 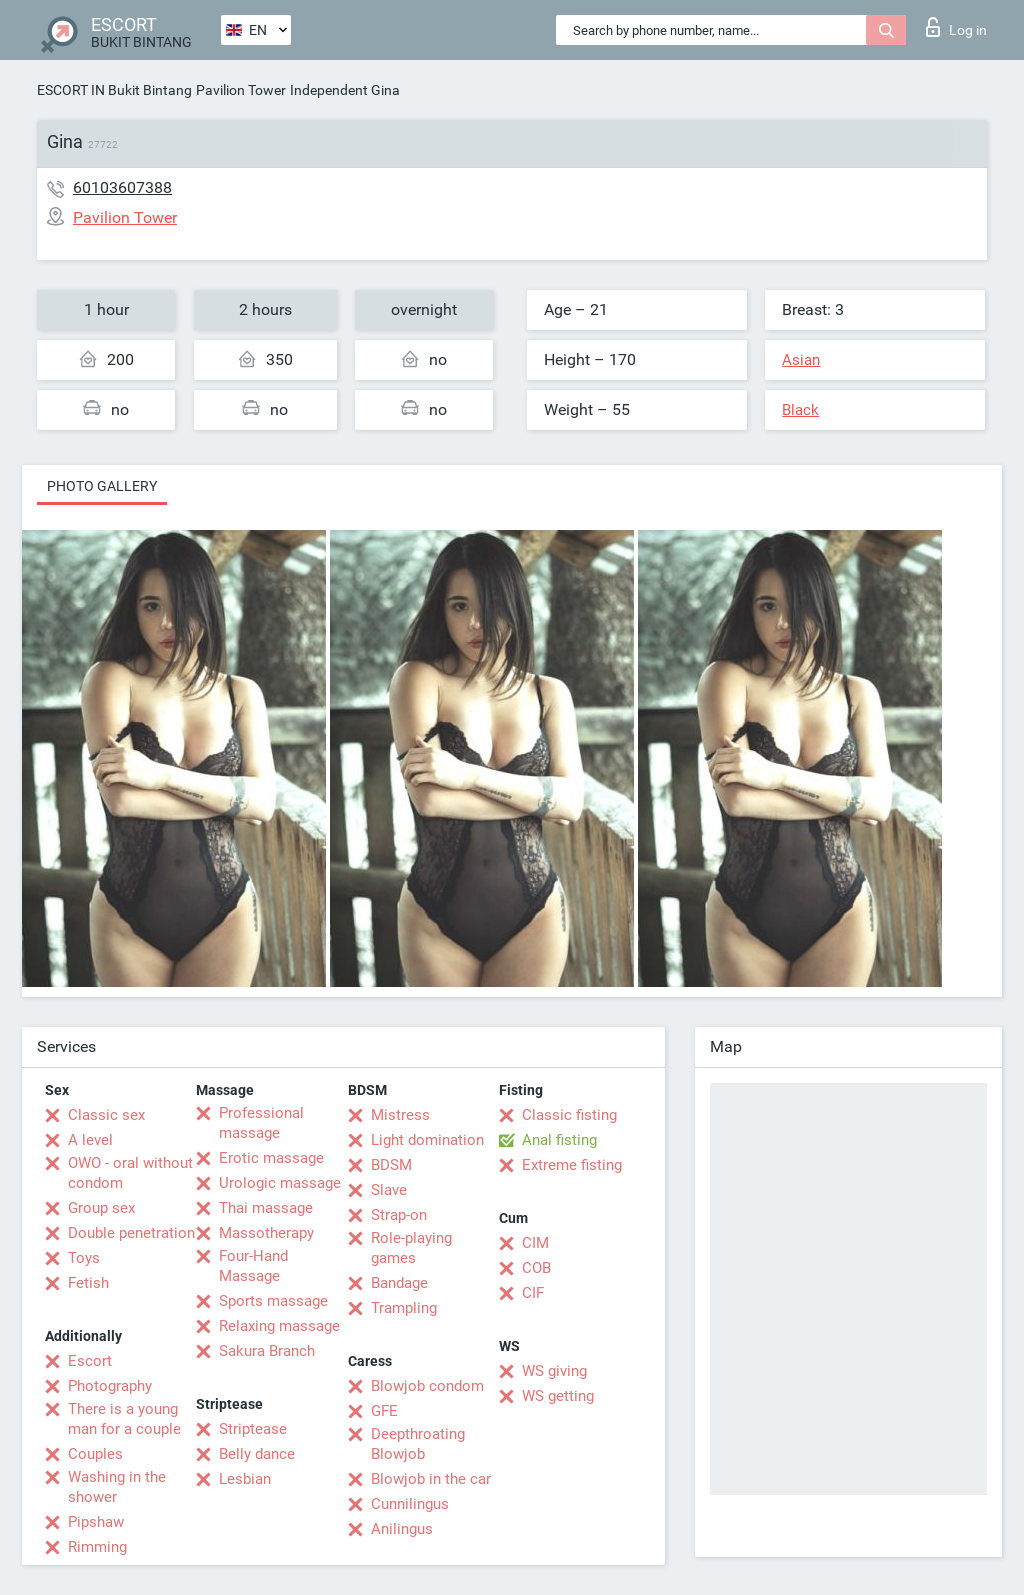 I want to click on CIF, so click(x=533, y=1293).